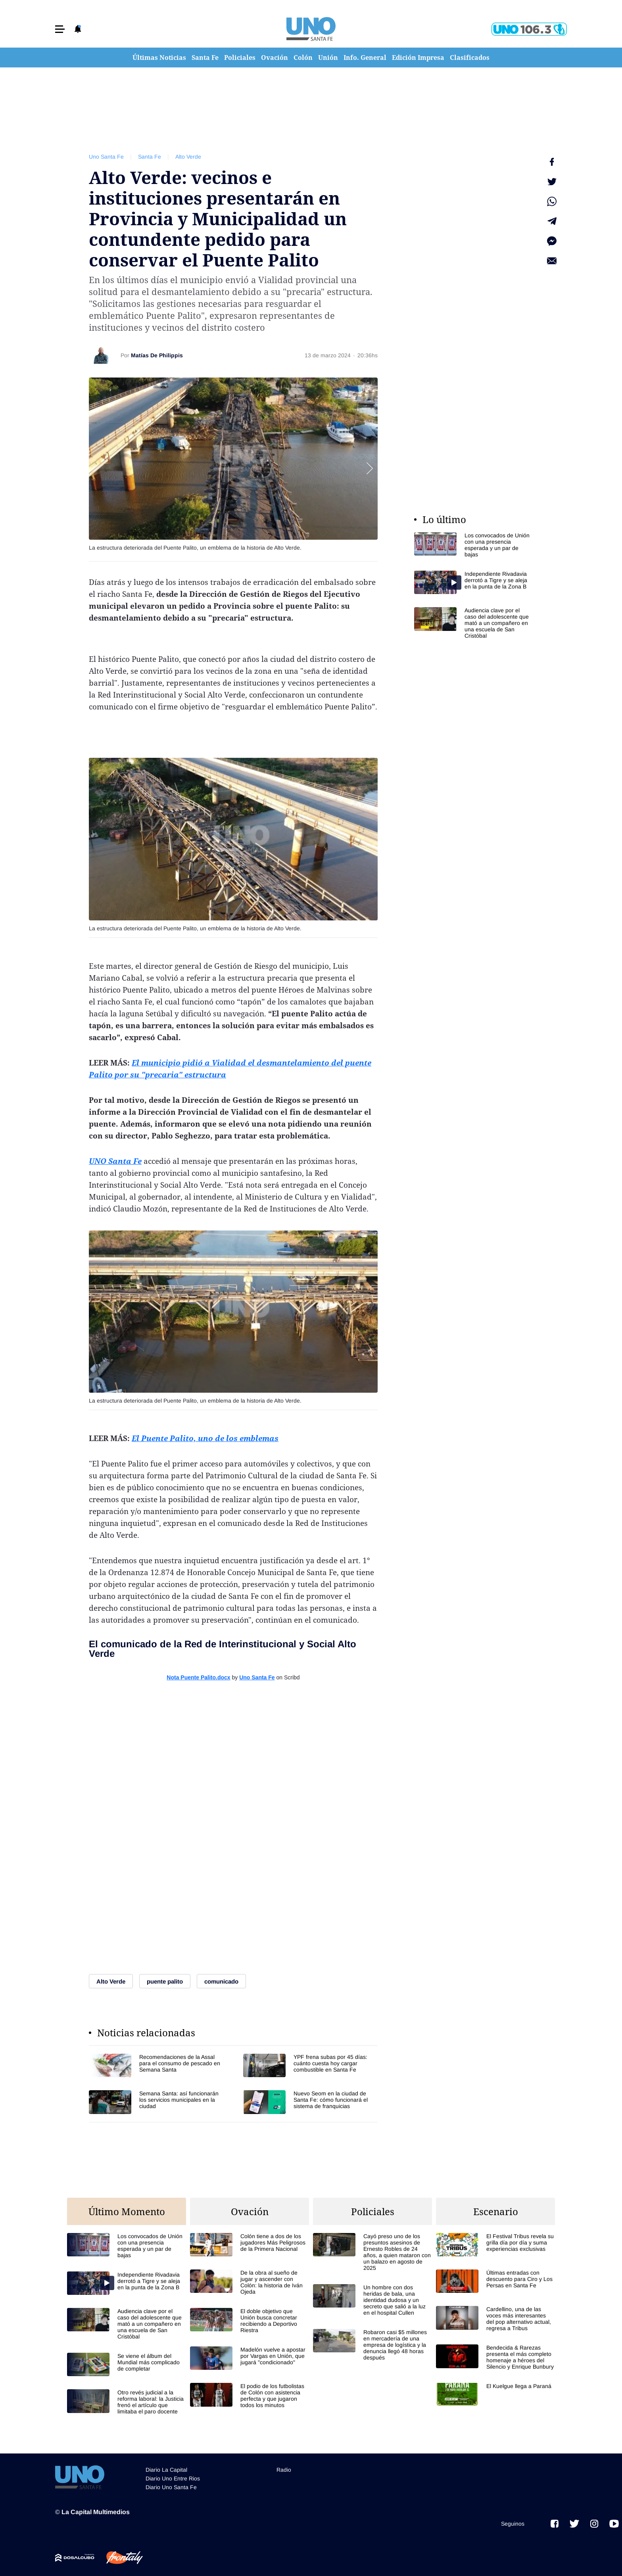 Image resolution: width=622 pixels, height=2576 pixels. What do you see at coordinates (365, 57) in the screenshot?
I see `Info. General` at bounding box center [365, 57].